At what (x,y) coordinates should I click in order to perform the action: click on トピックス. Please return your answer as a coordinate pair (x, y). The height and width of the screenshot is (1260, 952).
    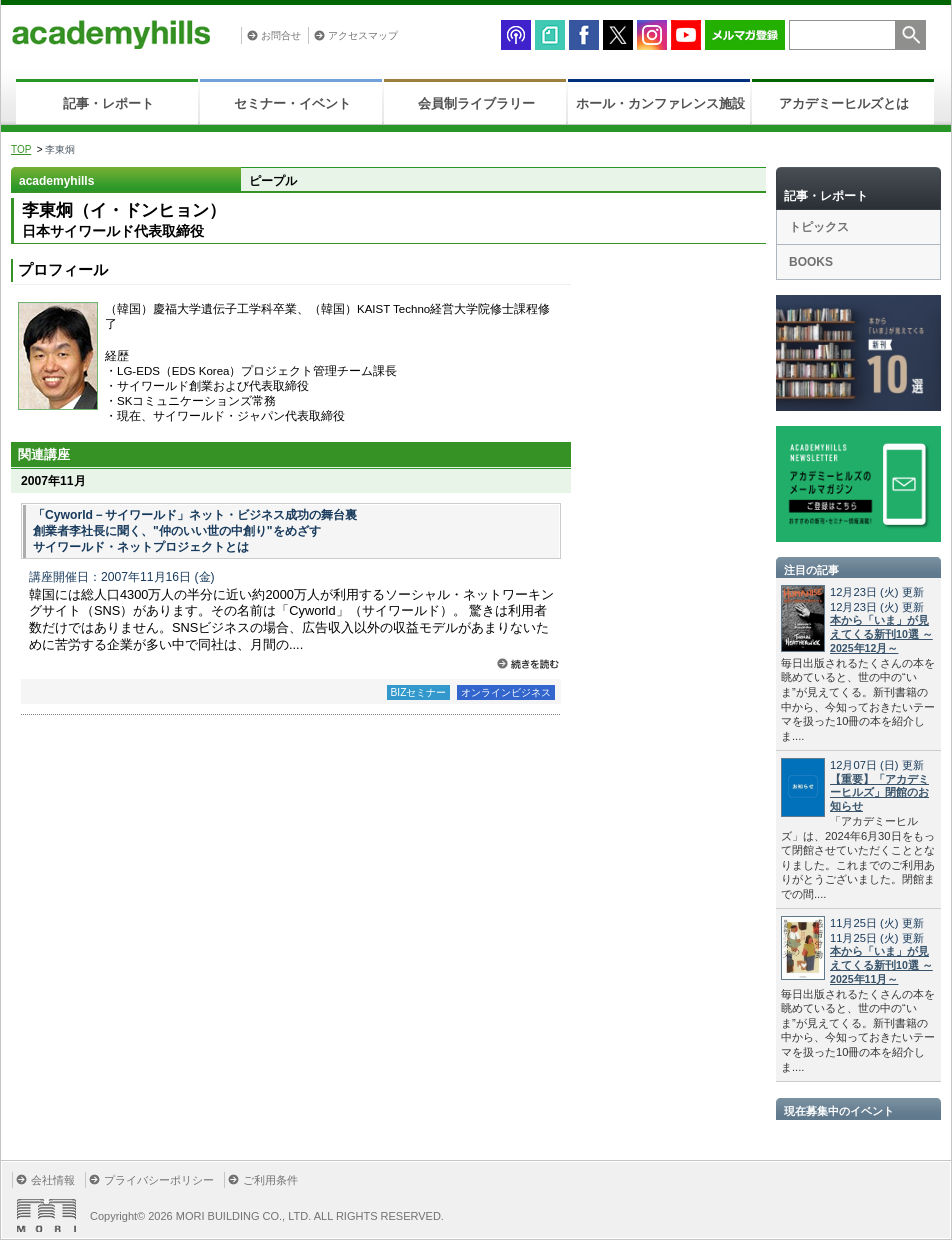
    Looking at the image, I should click on (819, 227).